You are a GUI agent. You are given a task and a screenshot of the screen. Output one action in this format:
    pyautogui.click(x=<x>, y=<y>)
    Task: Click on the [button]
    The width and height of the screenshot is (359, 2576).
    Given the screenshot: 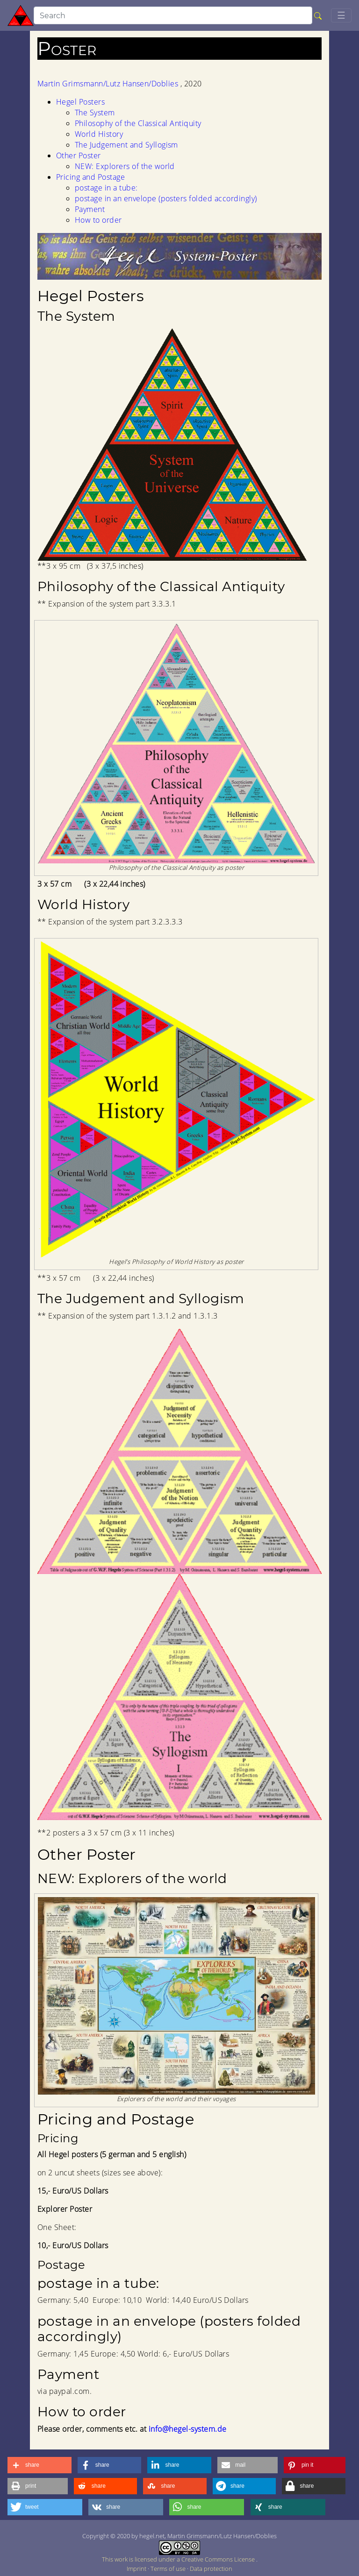 What is the action you would take?
    pyautogui.click(x=39, y=2465)
    